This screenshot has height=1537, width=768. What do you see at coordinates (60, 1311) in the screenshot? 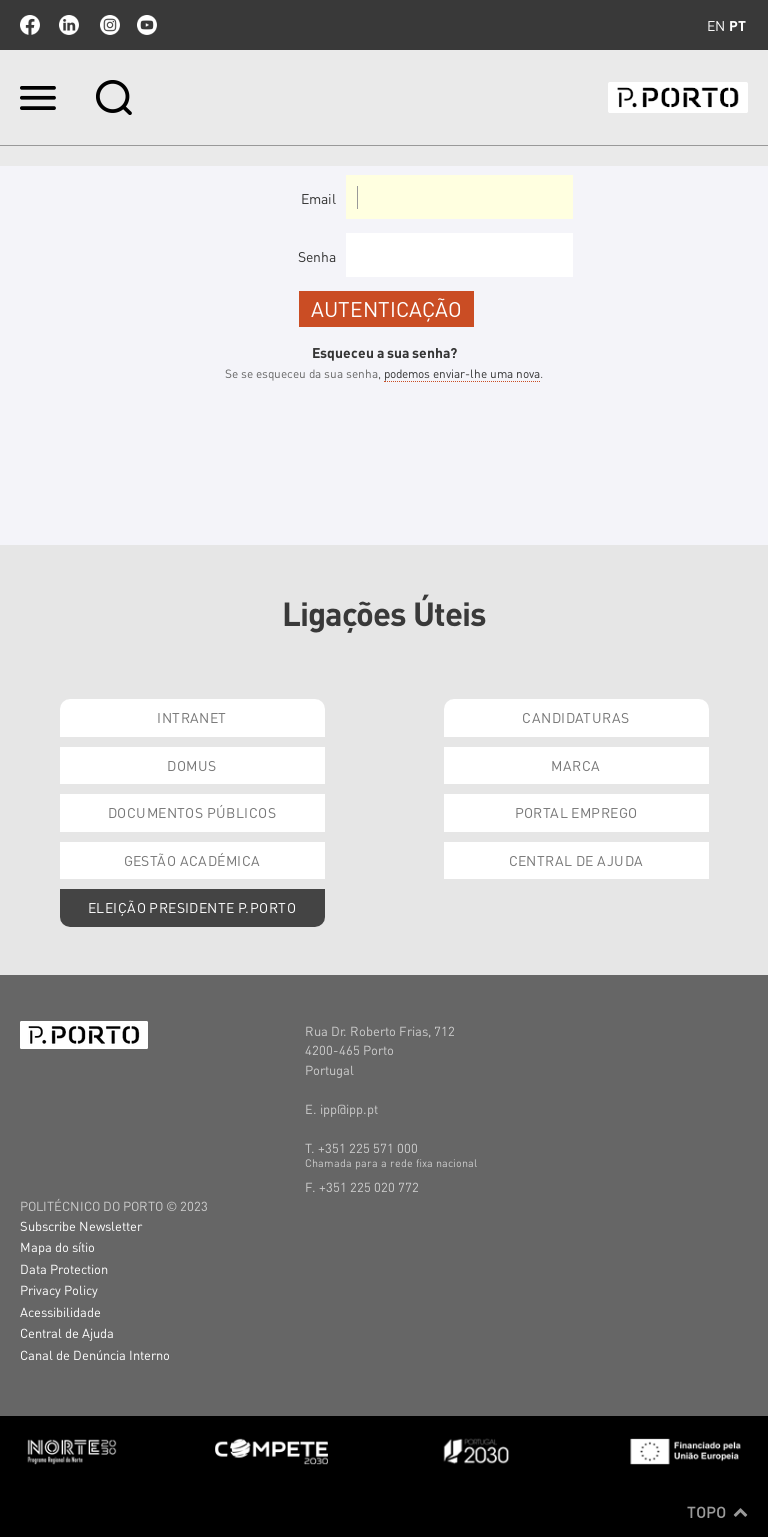
I see `Acessibilidade` at bounding box center [60, 1311].